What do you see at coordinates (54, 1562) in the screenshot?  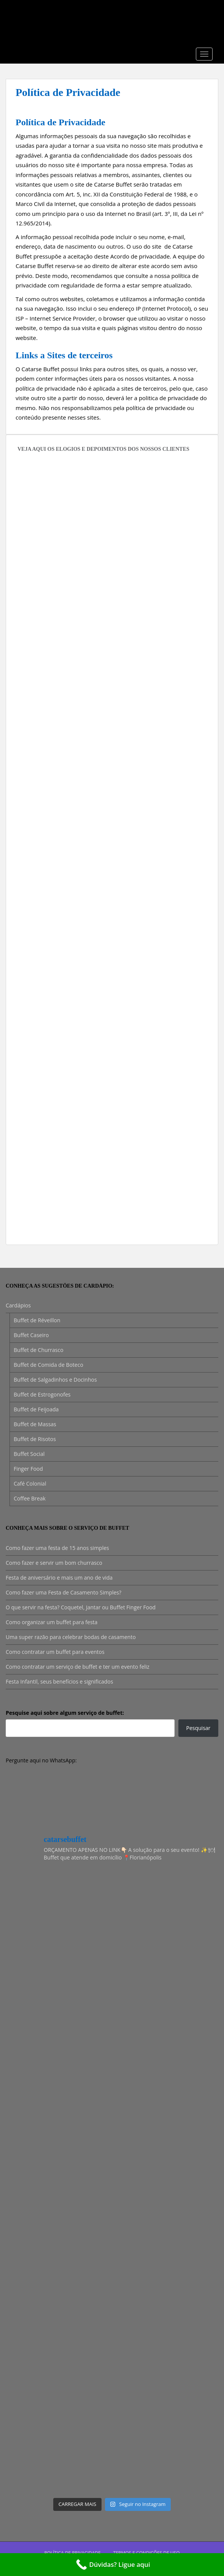 I see `Como fazer e servir um bom churrasco` at bounding box center [54, 1562].